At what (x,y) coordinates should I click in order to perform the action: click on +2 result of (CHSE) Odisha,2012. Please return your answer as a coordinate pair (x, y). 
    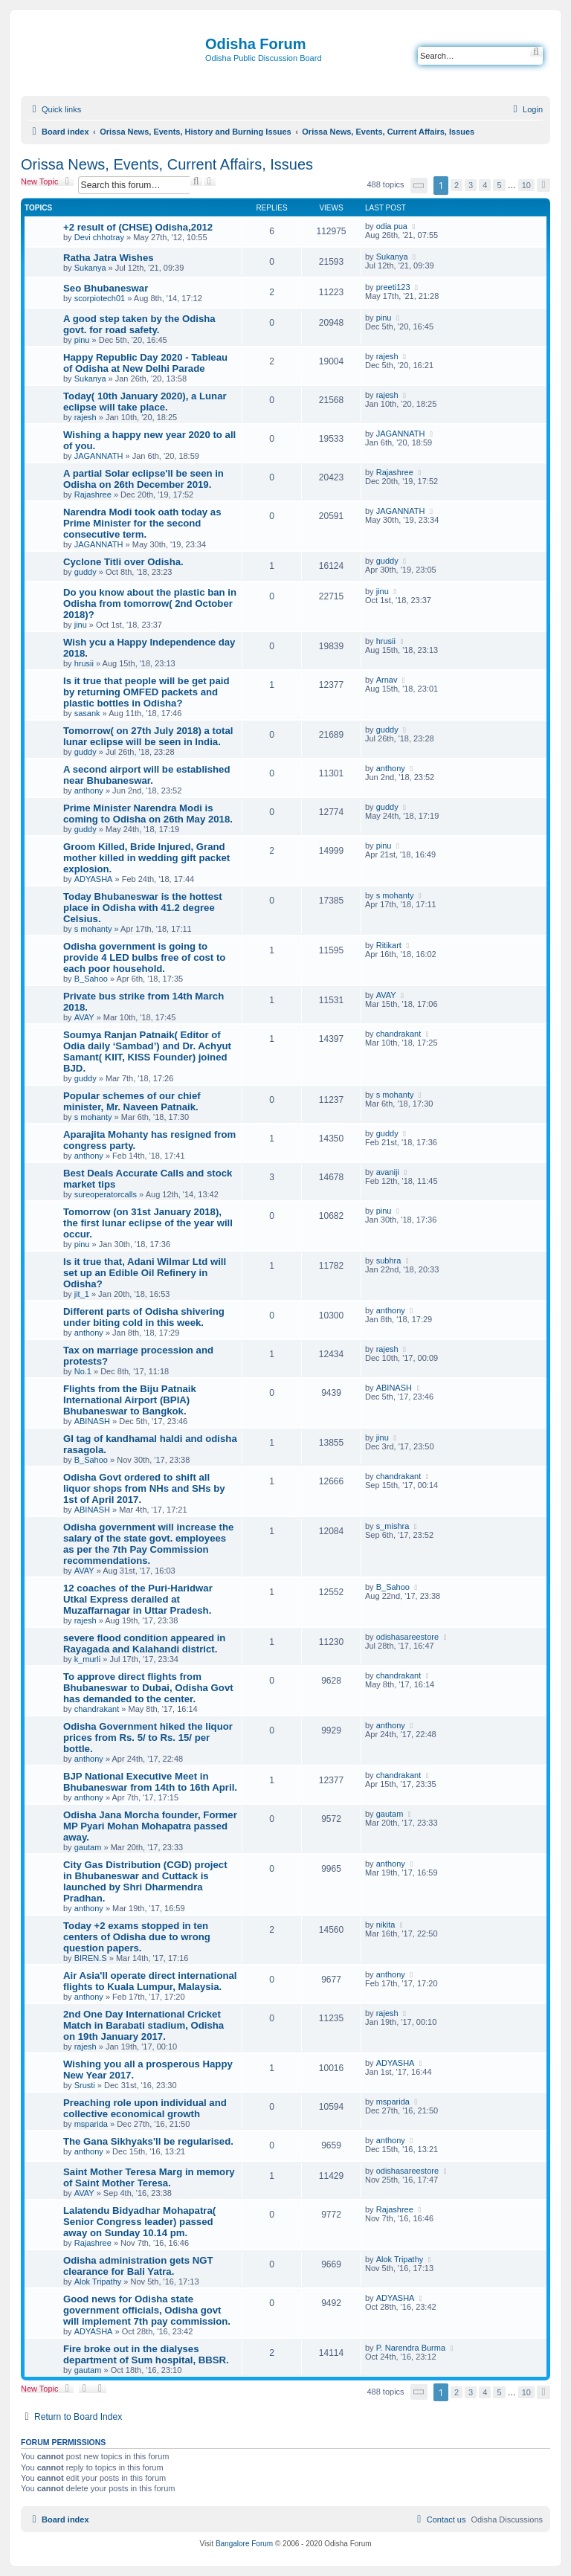
    Looking at the image, I should click on (138, 227).